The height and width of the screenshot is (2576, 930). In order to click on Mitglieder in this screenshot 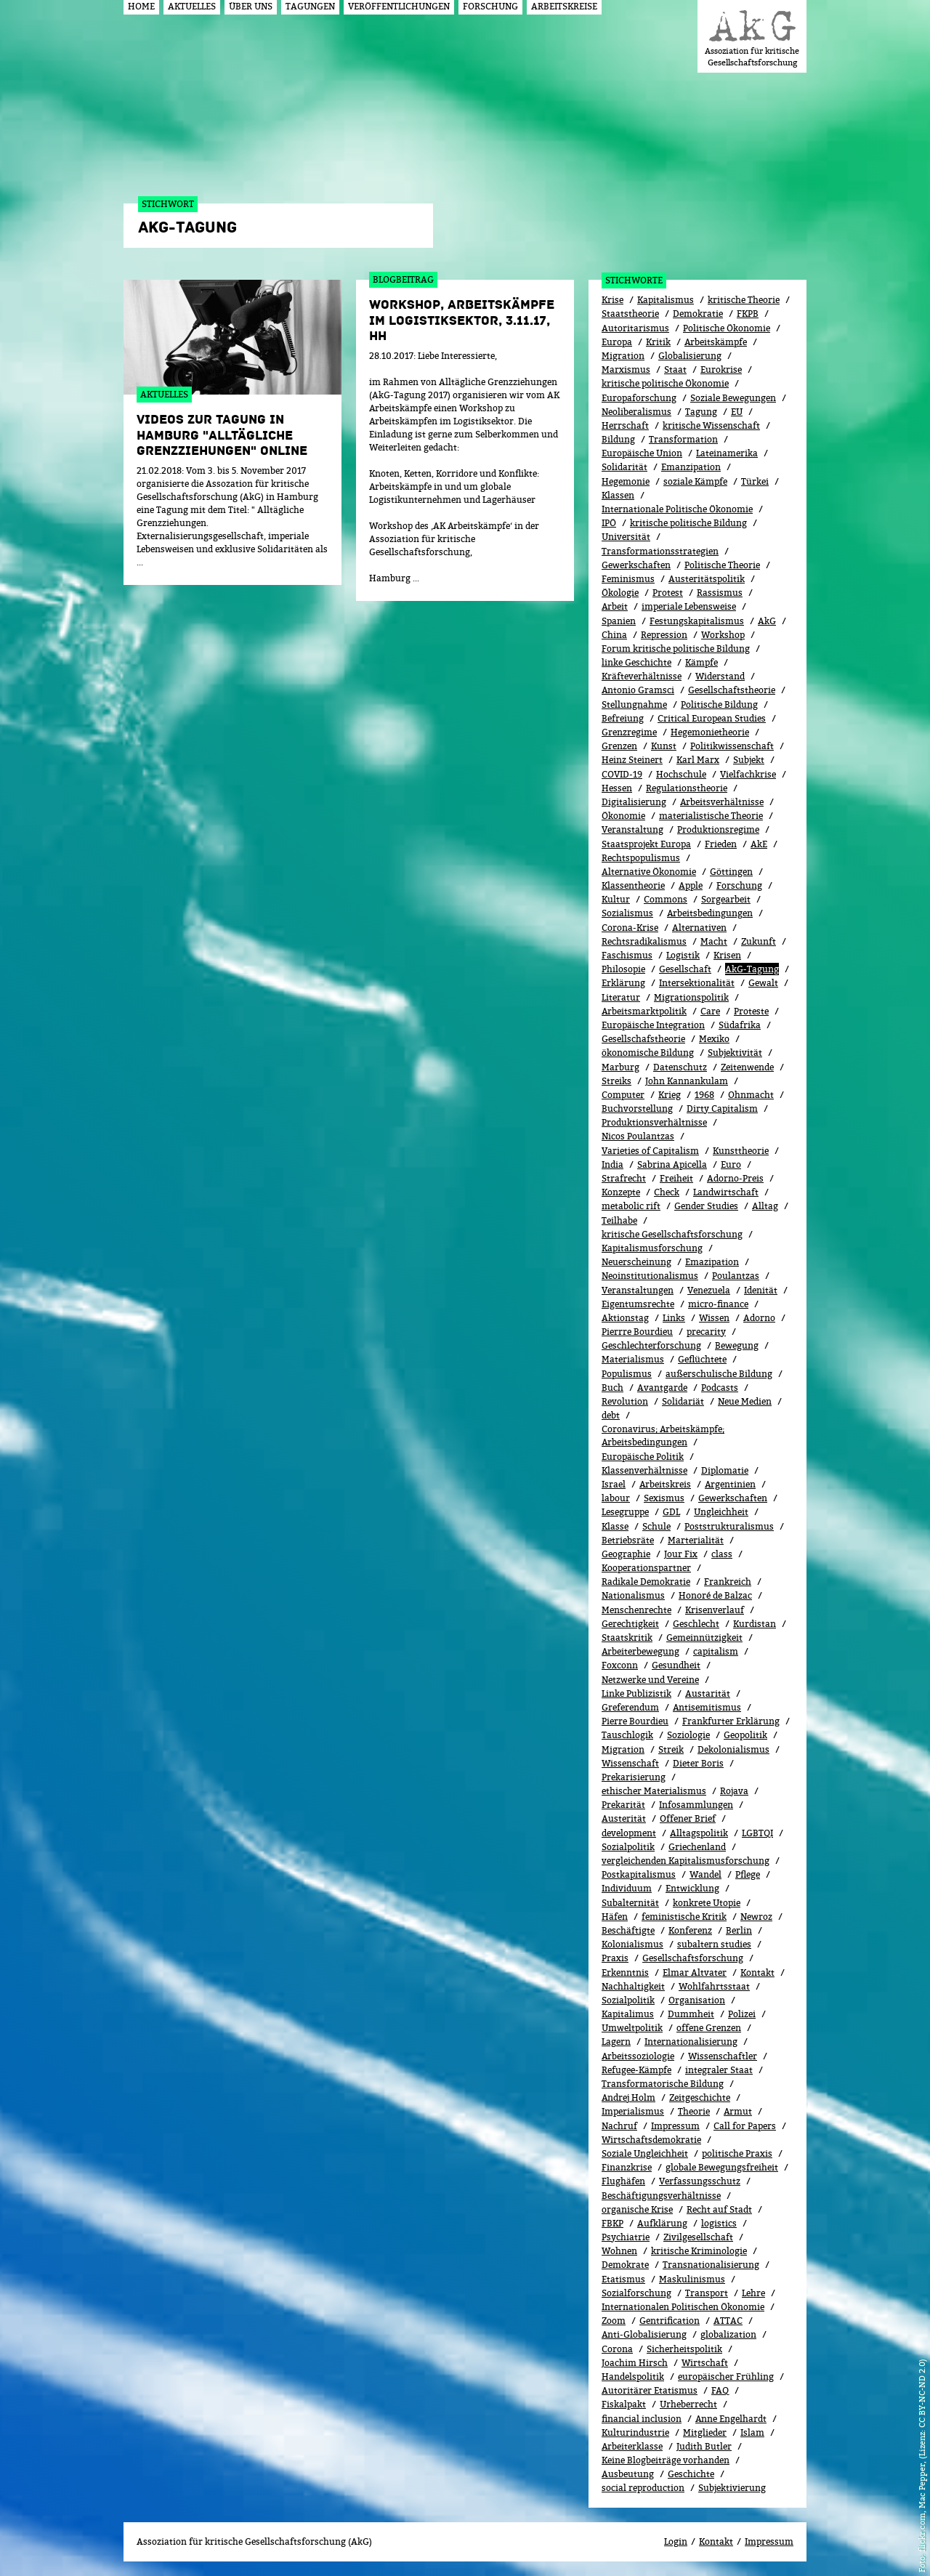, I will do `click(705, 2432)`.